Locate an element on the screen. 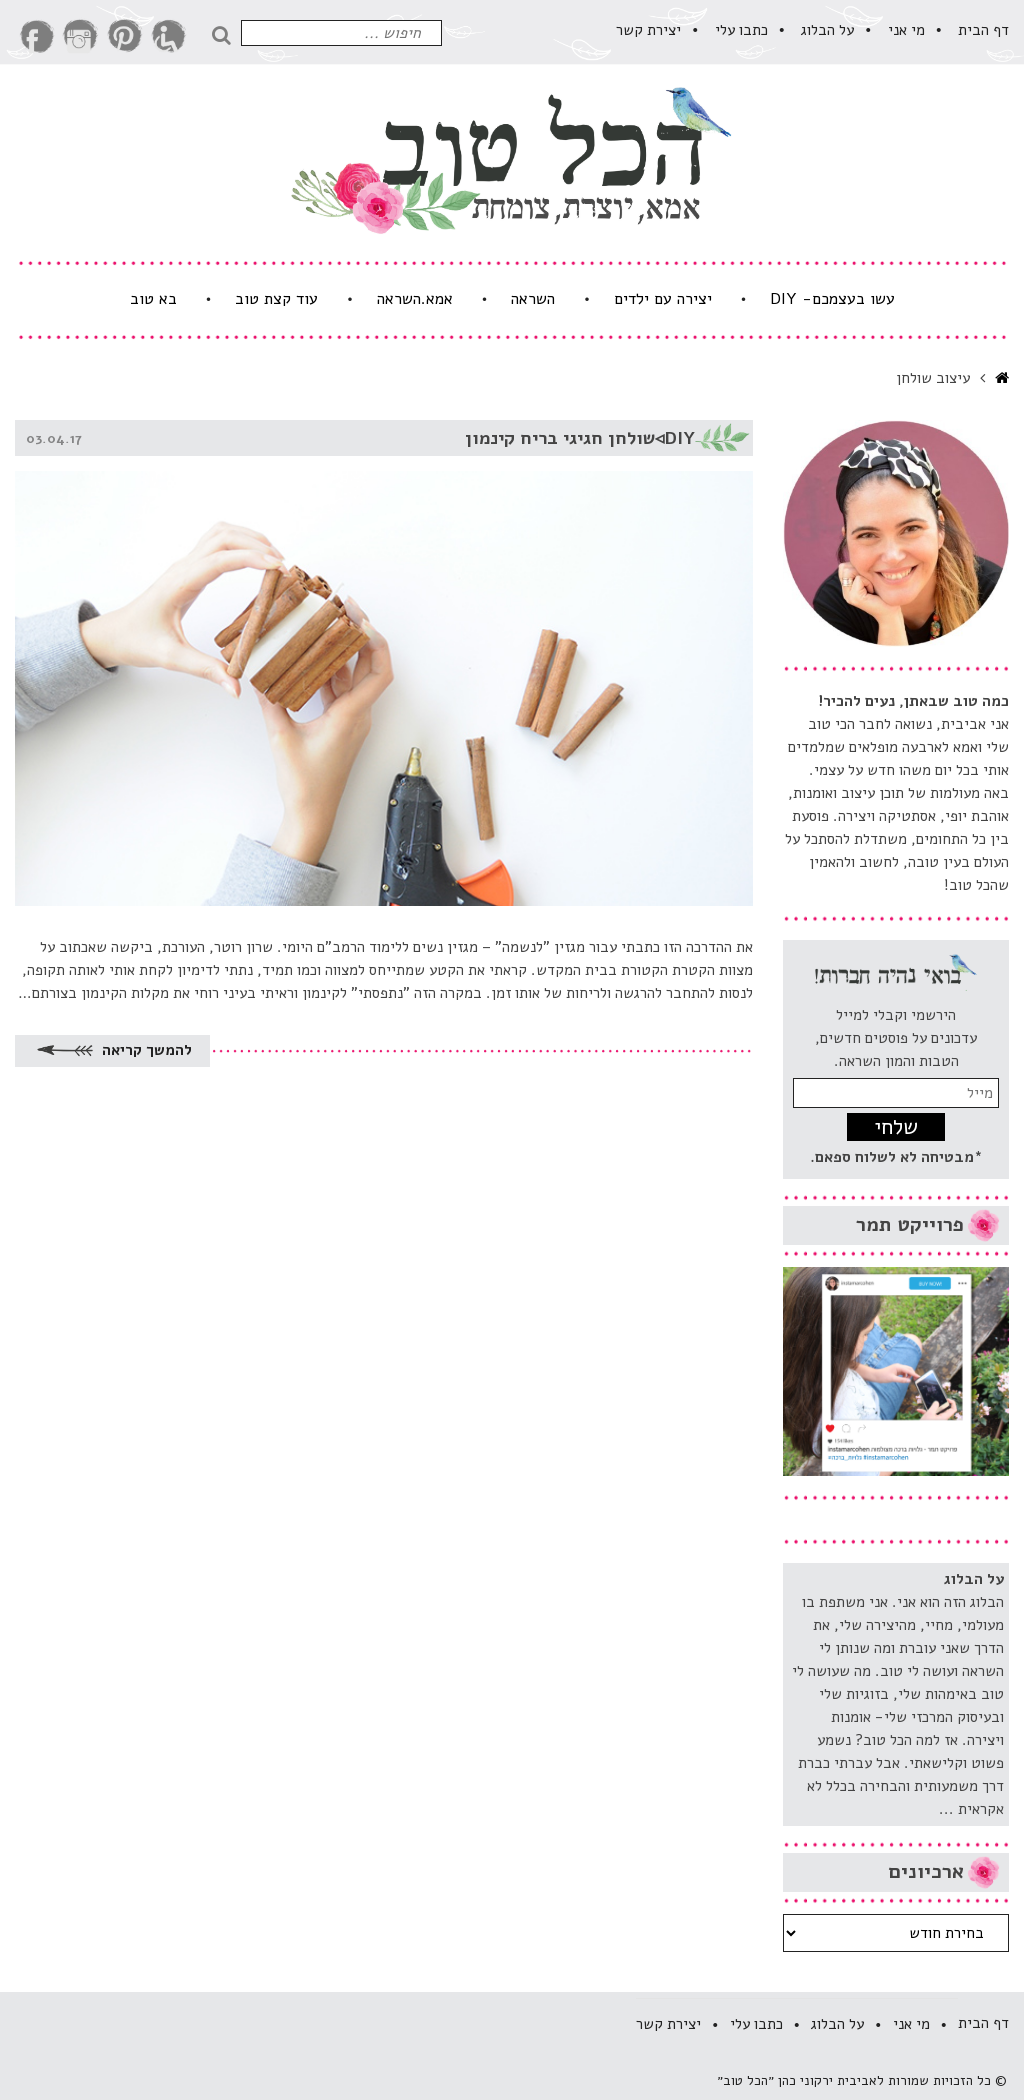 This screenshot has width=1024, height=2100. על הבלוג is located at coordinates (827, 30).